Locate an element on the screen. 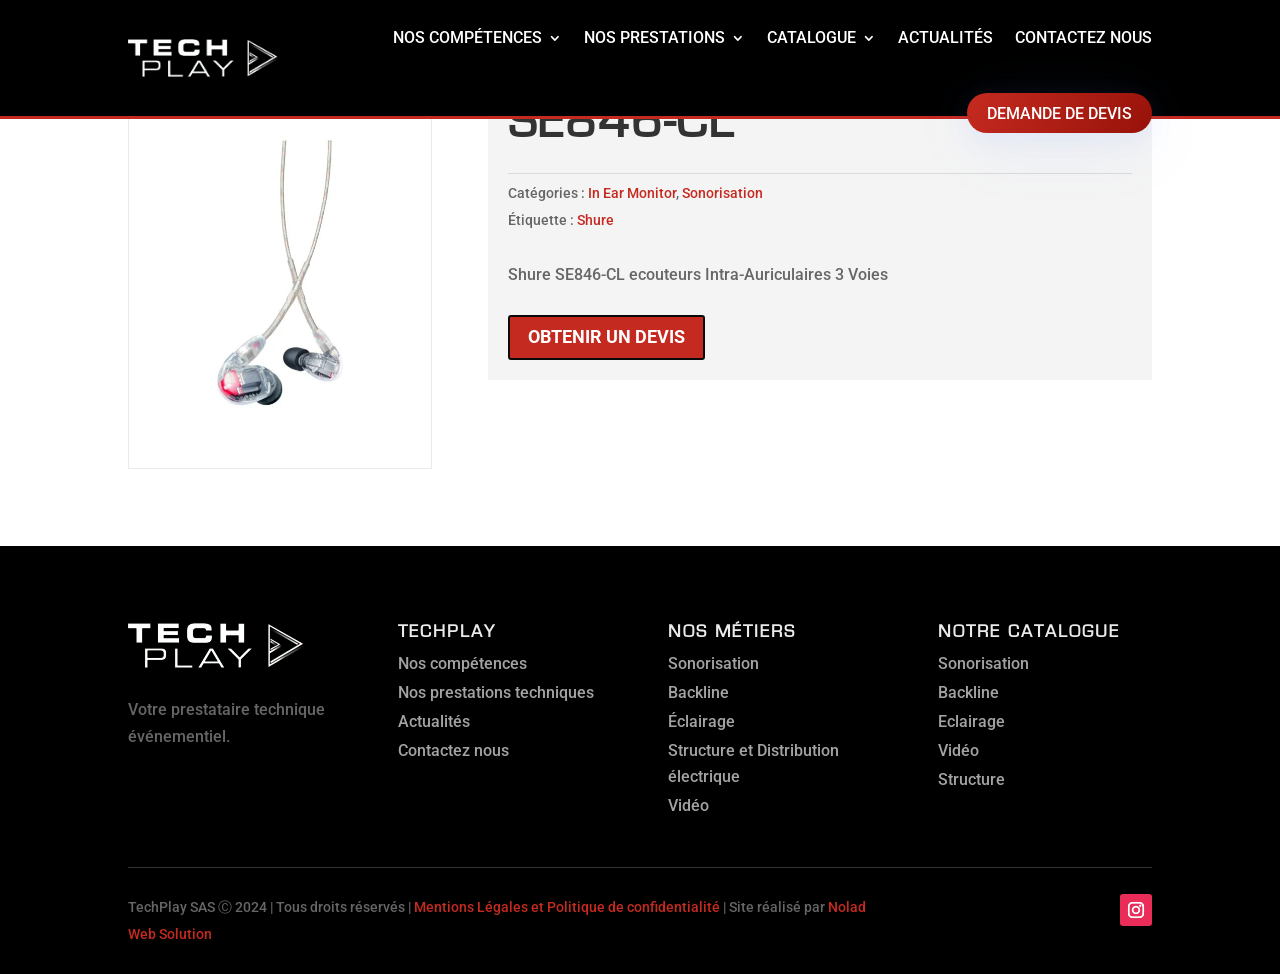 The image size is (1280, 974). Mentions Légales et Politique de confidentialité is located at coordinates (567, 907).